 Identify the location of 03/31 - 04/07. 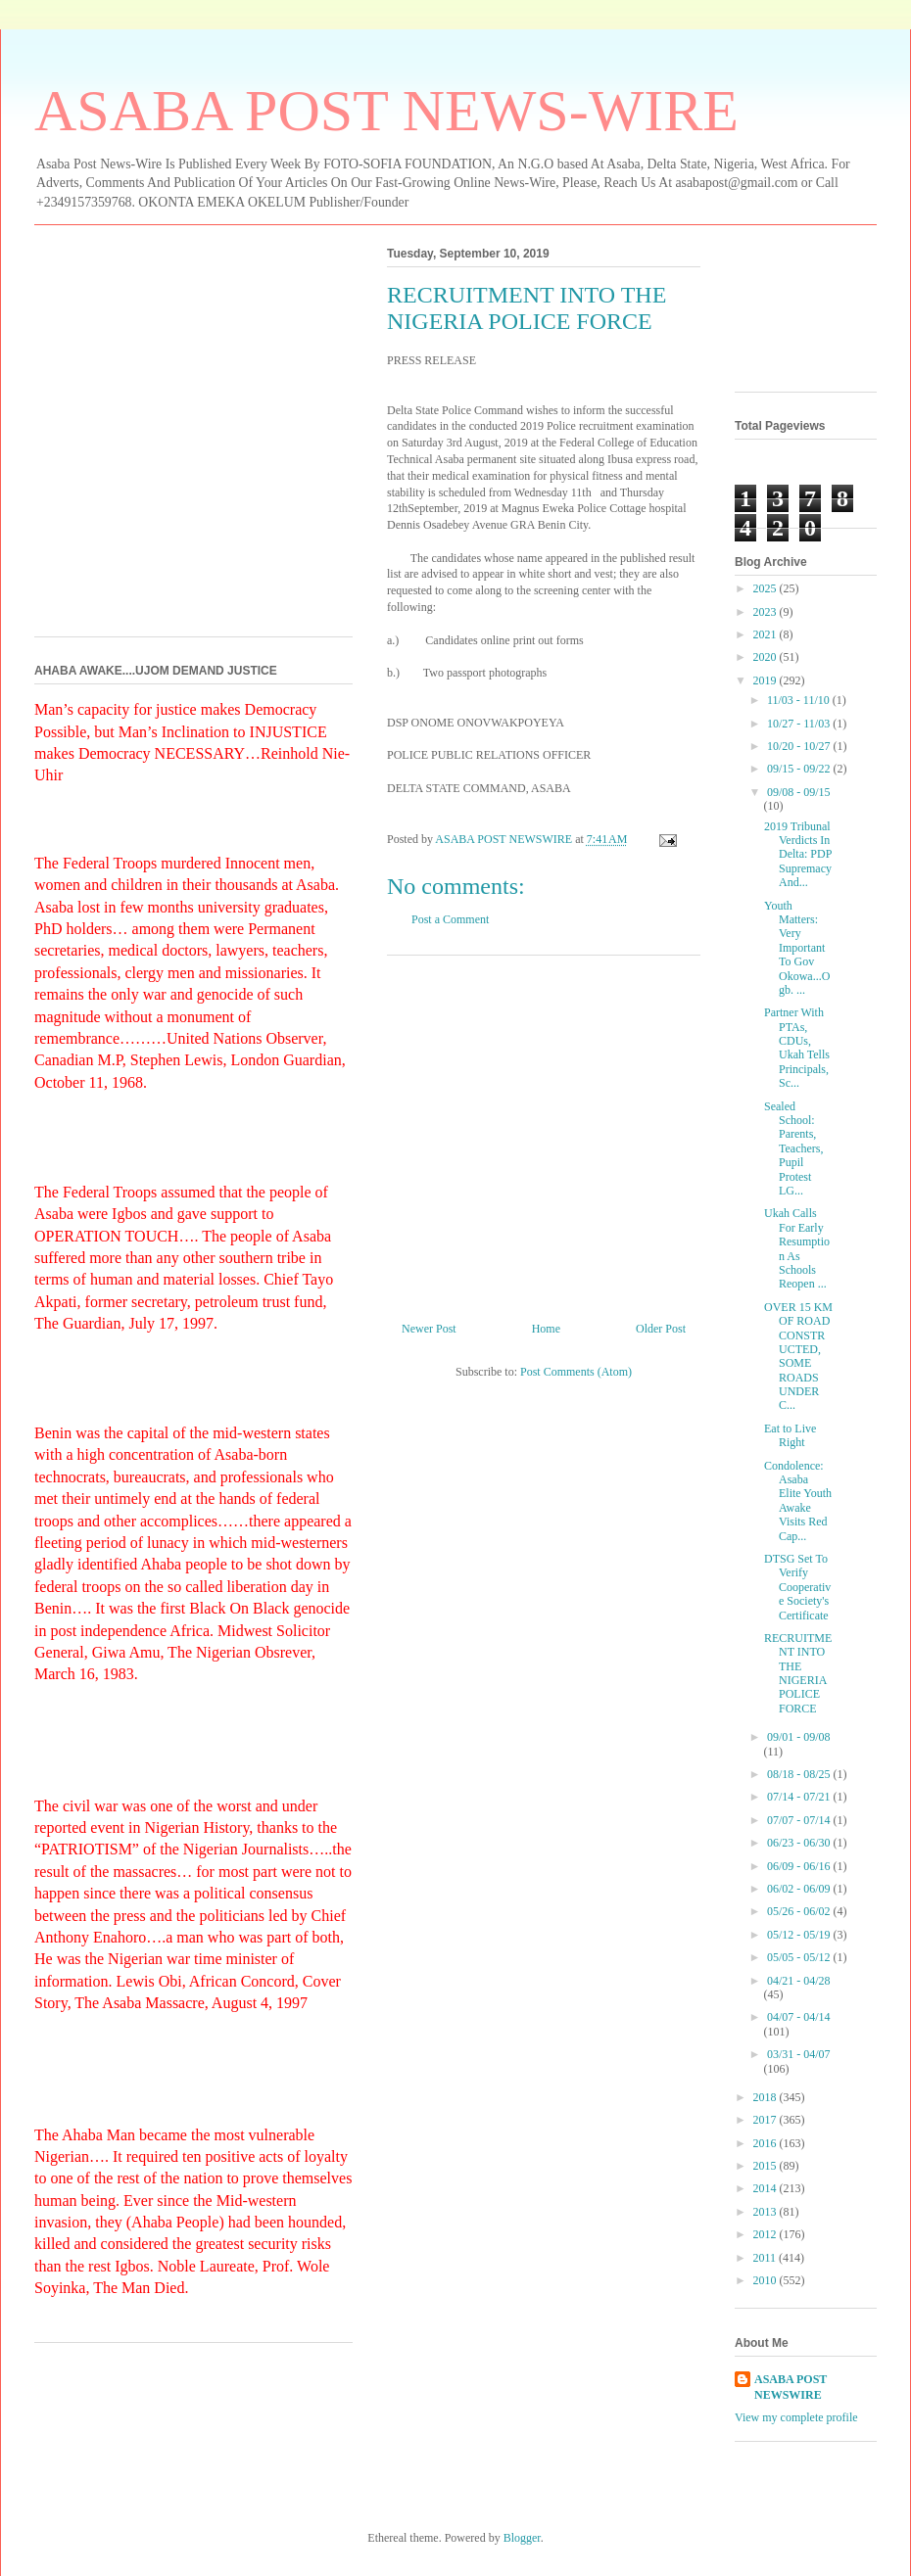
(799, 2054).